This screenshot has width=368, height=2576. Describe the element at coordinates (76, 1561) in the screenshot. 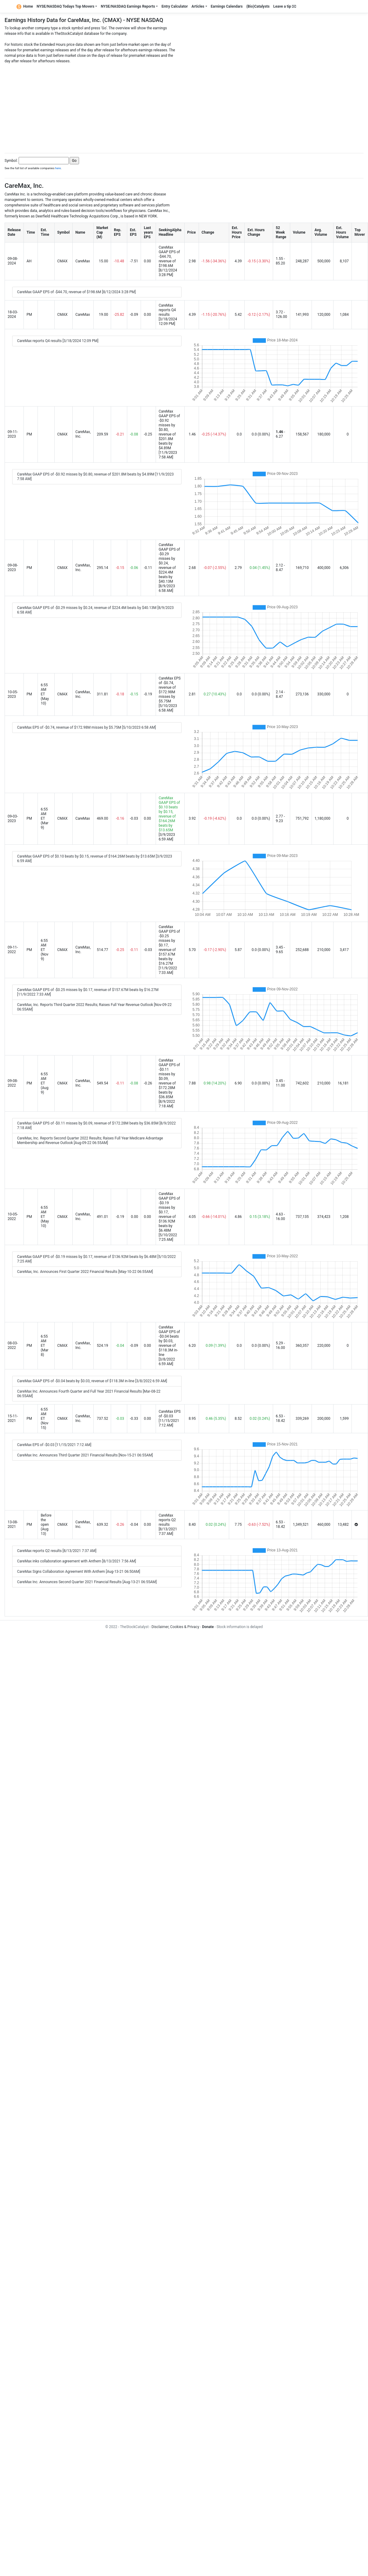

I see `CareMax inks collaboration agreement with Anthem [8/13/2021 7:56 AM]` at that location.